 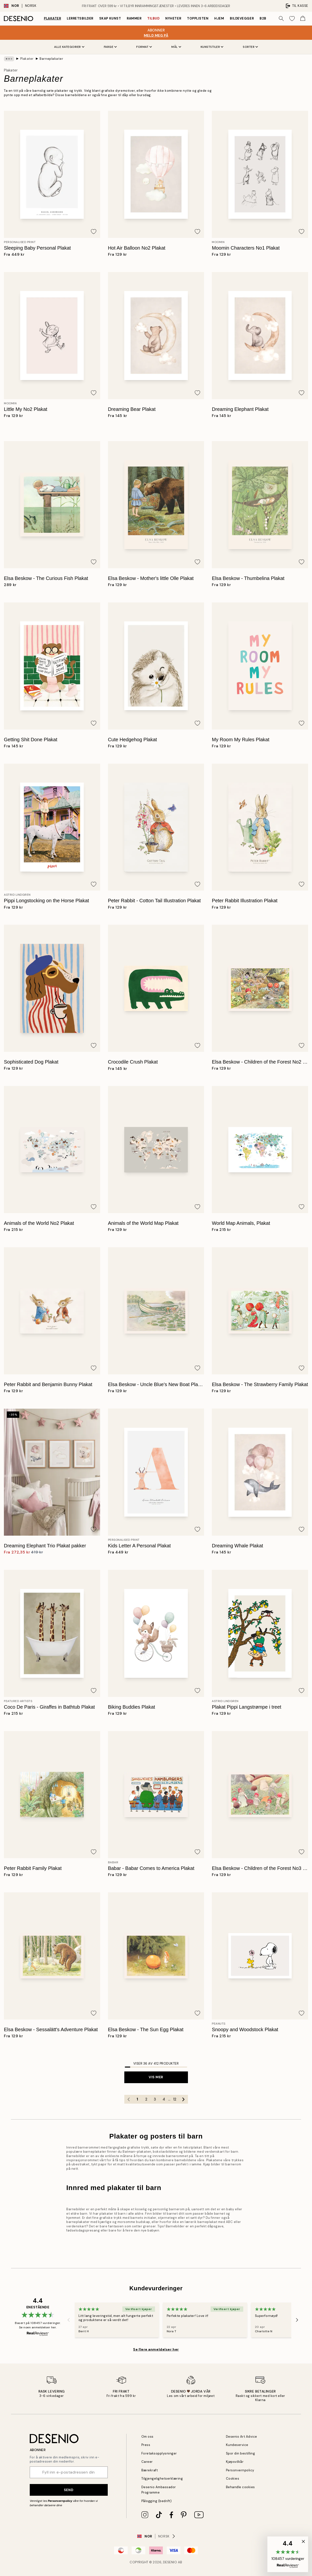 What do you see at coordinates (170, 2562) in the screenshot?
I see `Desenio` at bounding box center [170, 2562].